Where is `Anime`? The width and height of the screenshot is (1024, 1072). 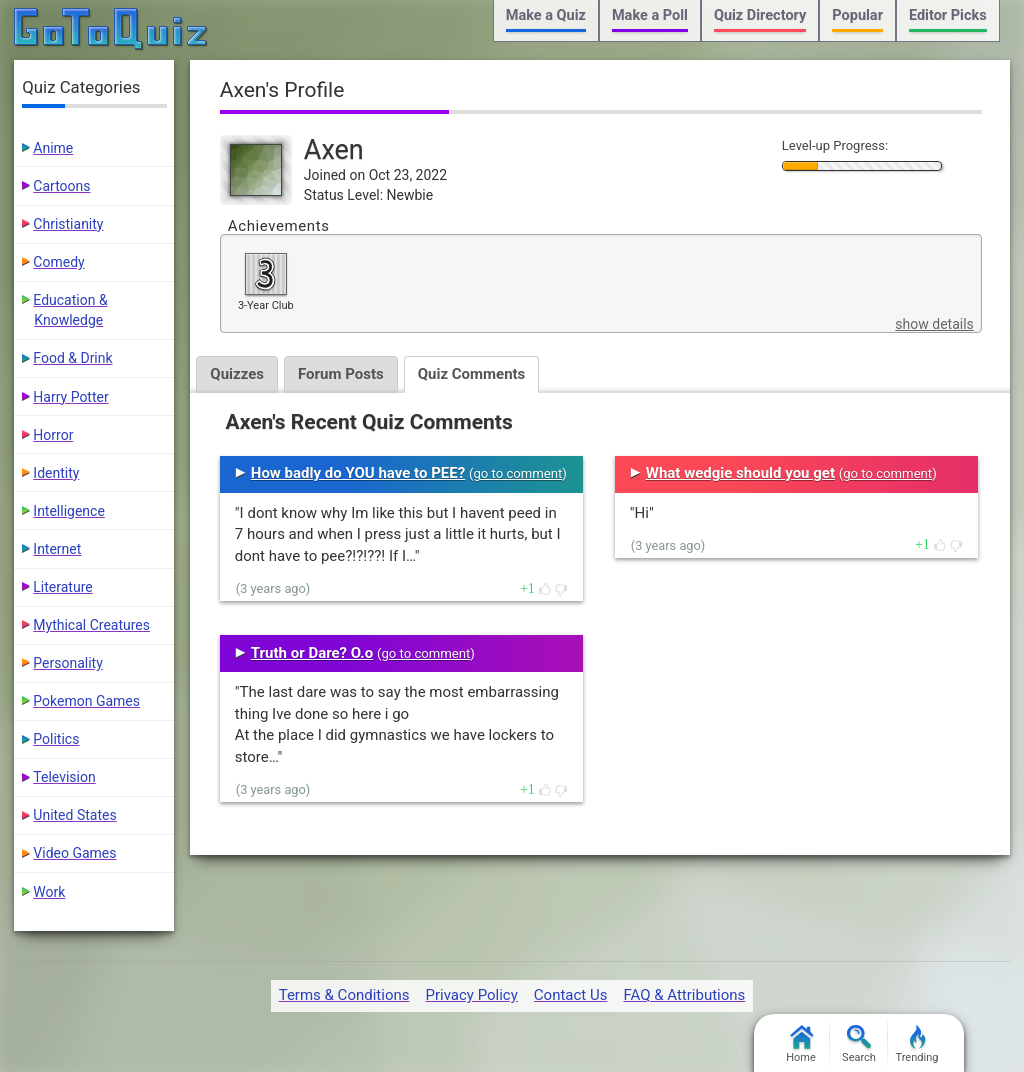
Anime is located at coordinates (53, 148).